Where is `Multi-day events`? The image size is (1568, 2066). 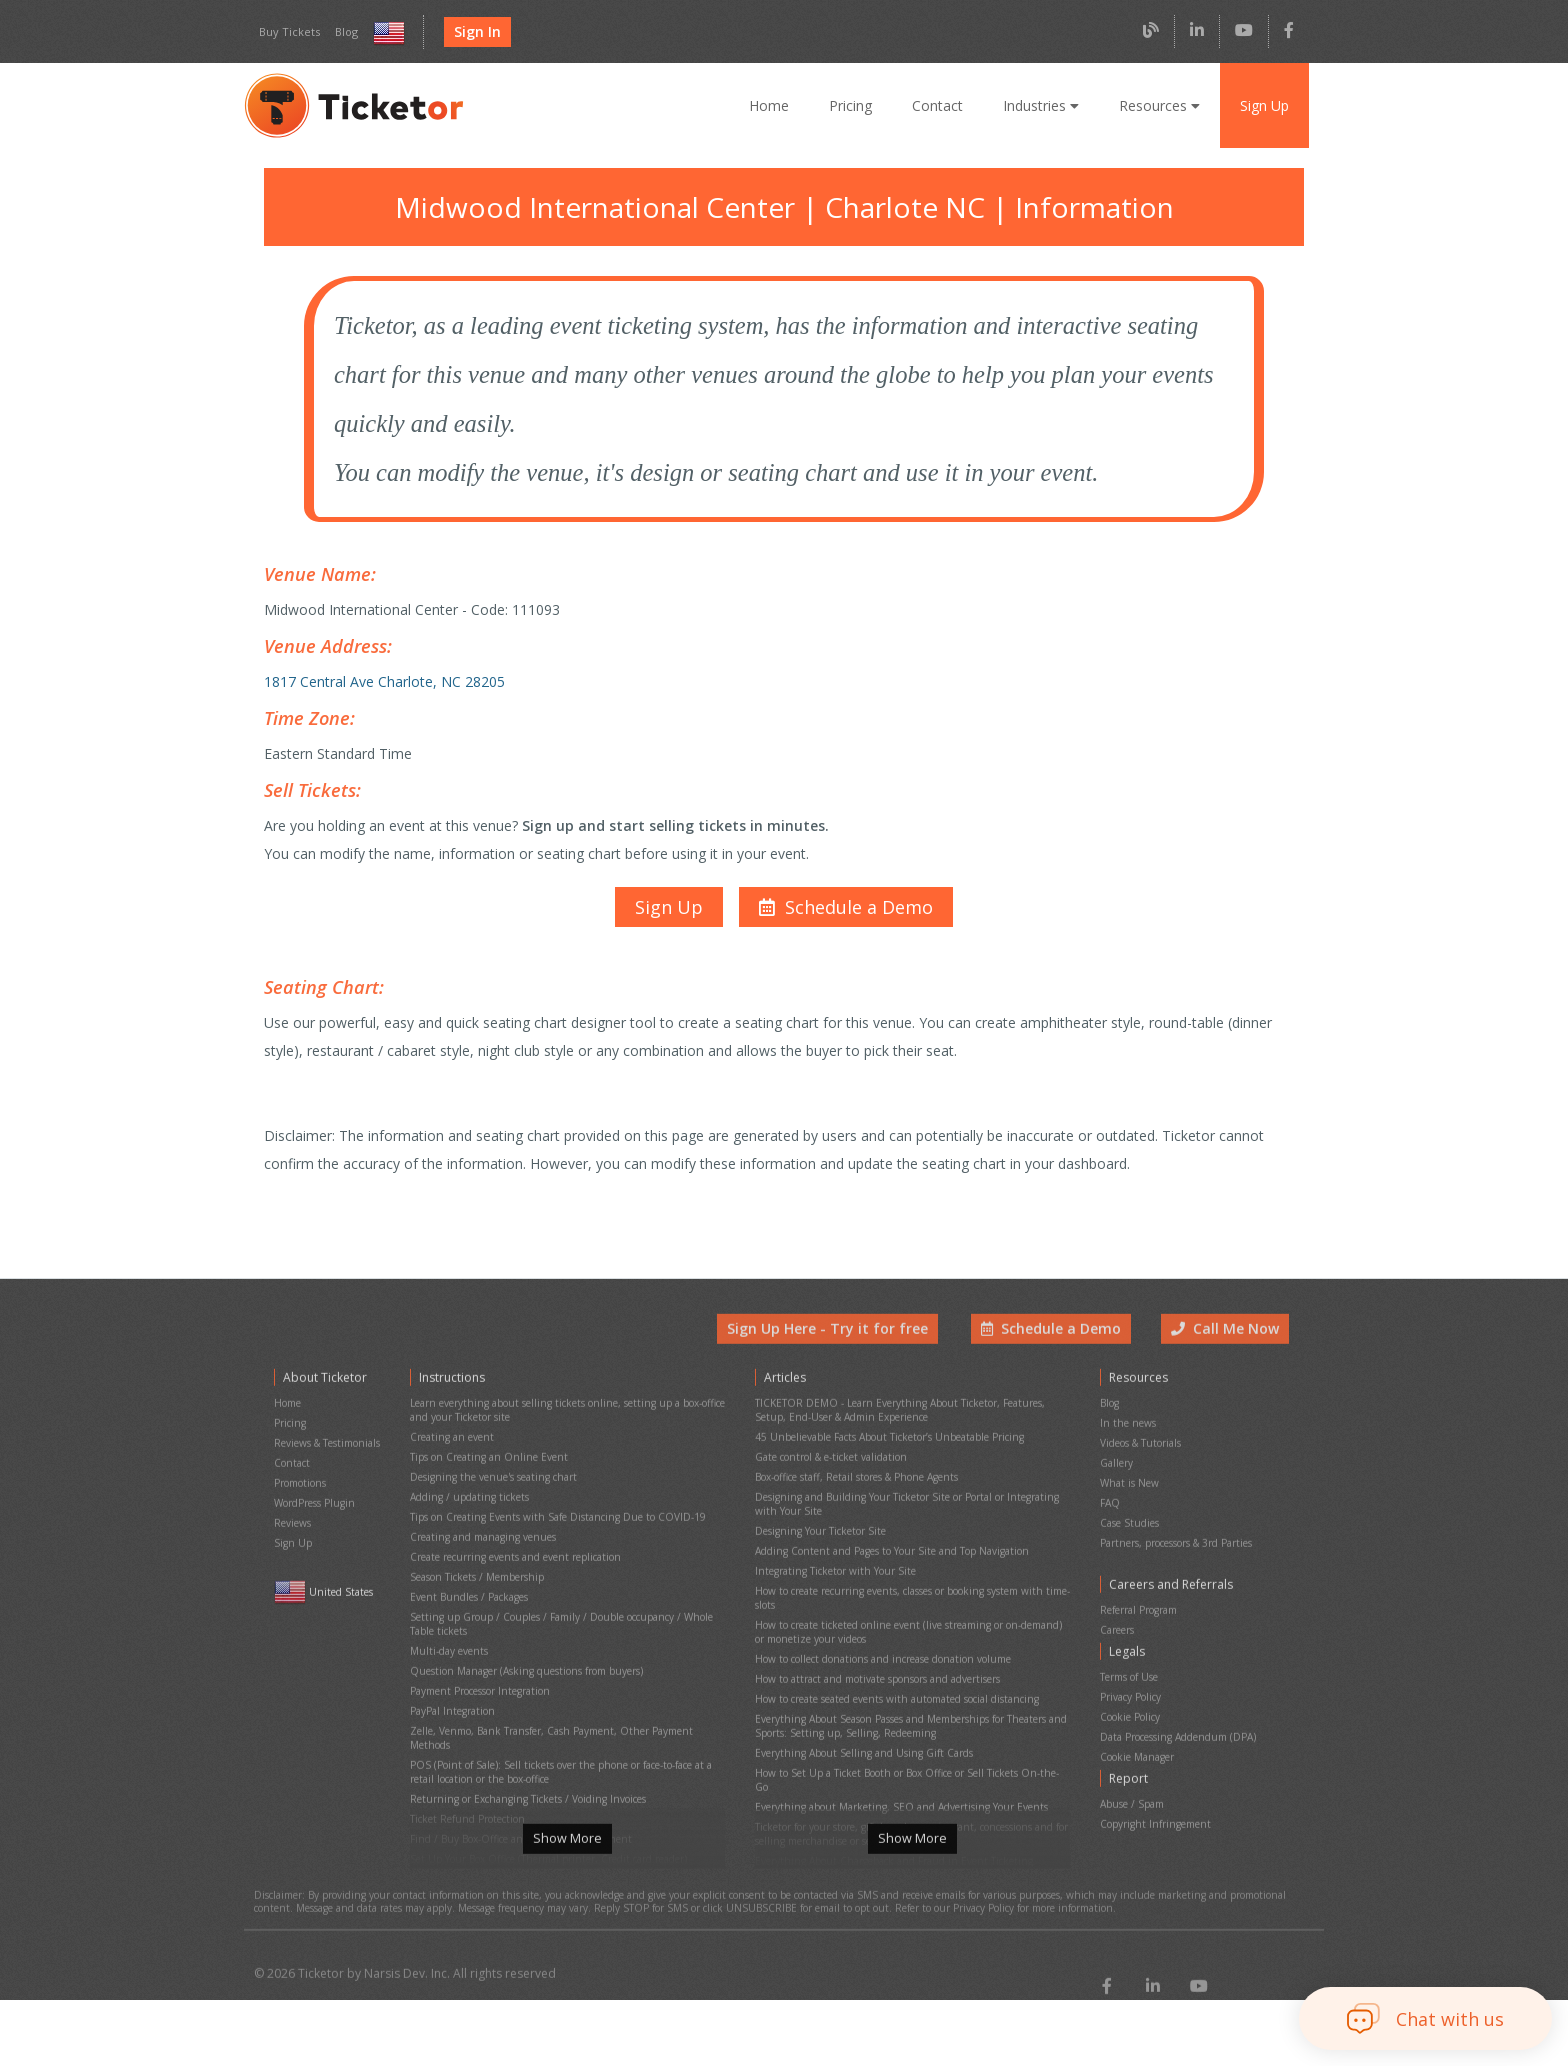
Multi-day events is located at coordinates (446, 1630).